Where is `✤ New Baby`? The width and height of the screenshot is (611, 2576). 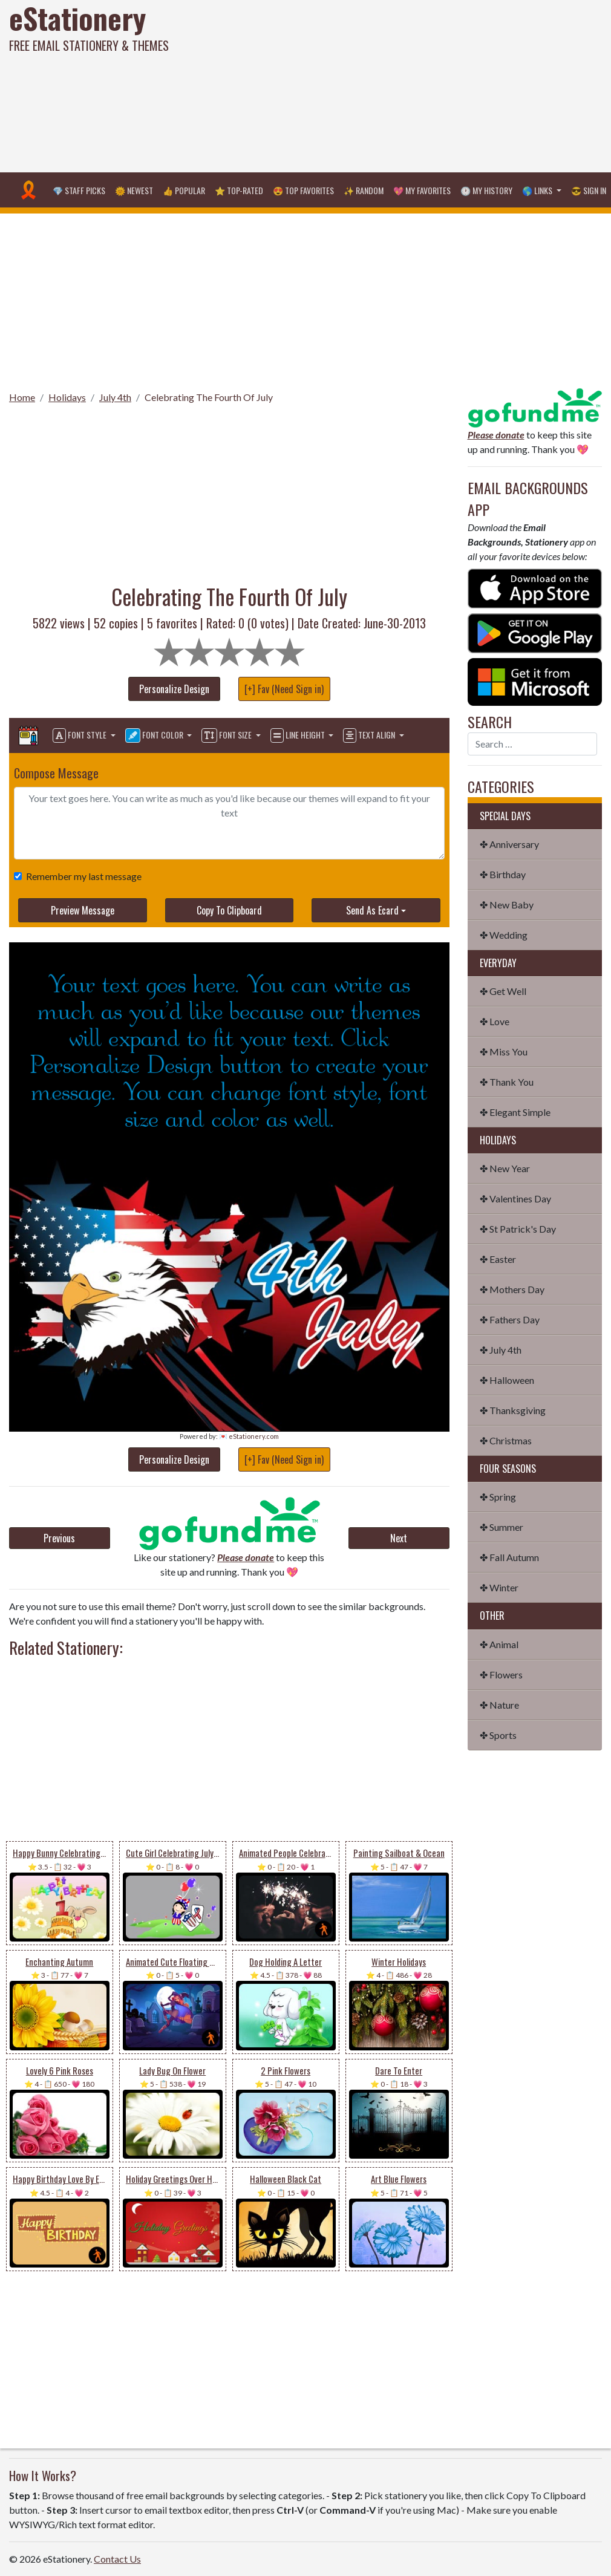
✤ New Baby is located at coordinates (507, 904).